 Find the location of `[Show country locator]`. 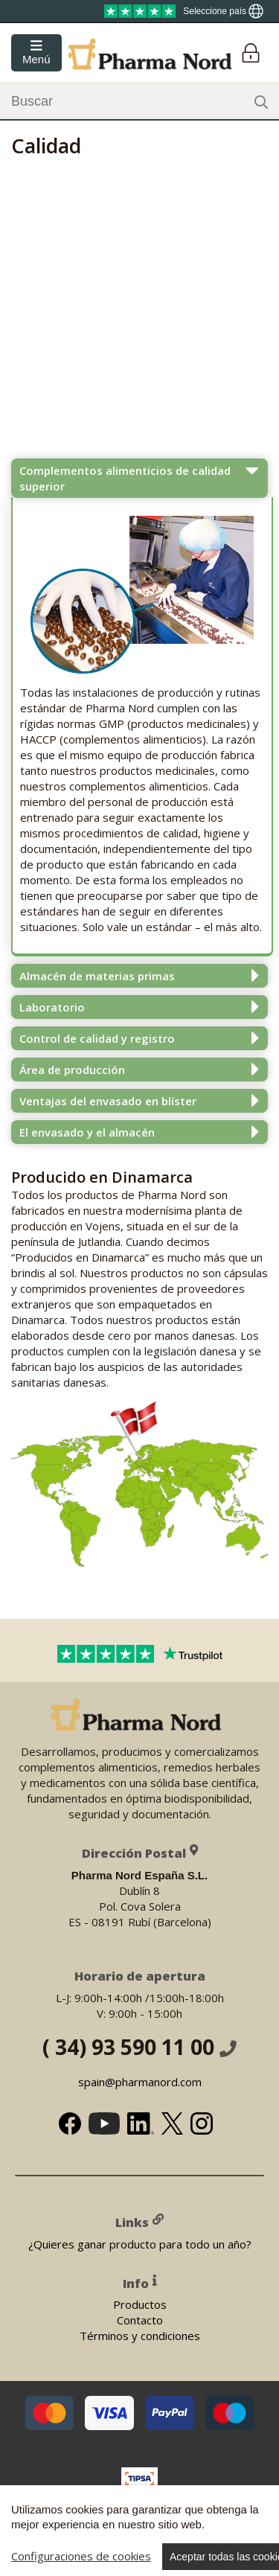

[Show country locator] is located at coordinates (223, 11).